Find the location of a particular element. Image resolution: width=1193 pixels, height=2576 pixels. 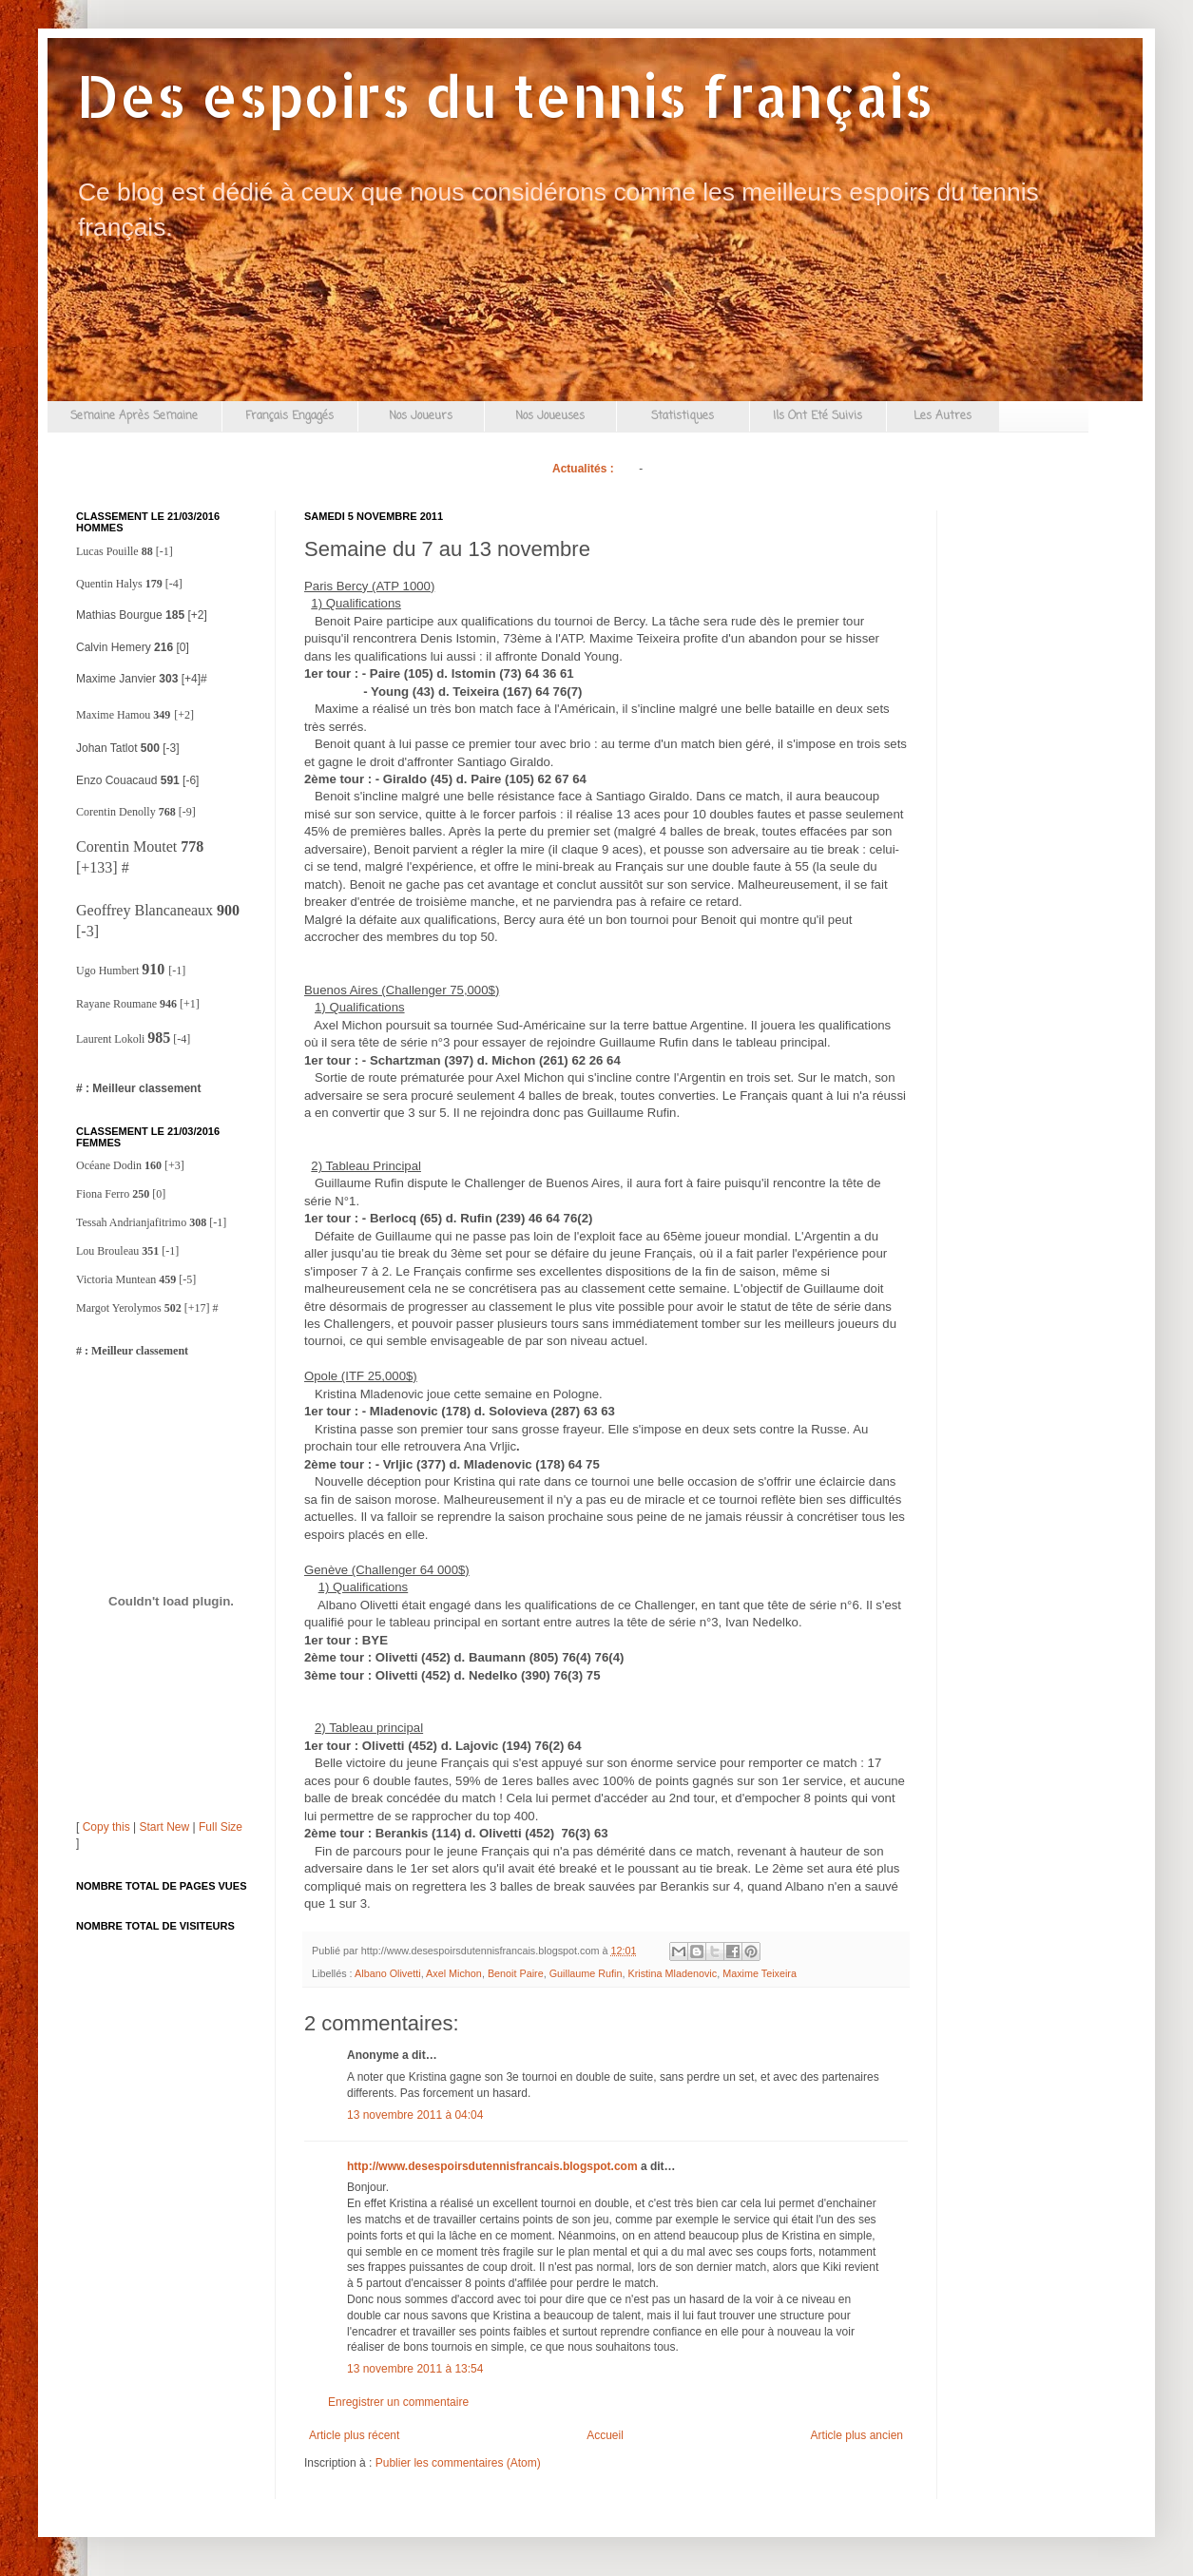

Des espoirs du tennis français is located at coordinates (504, 95).